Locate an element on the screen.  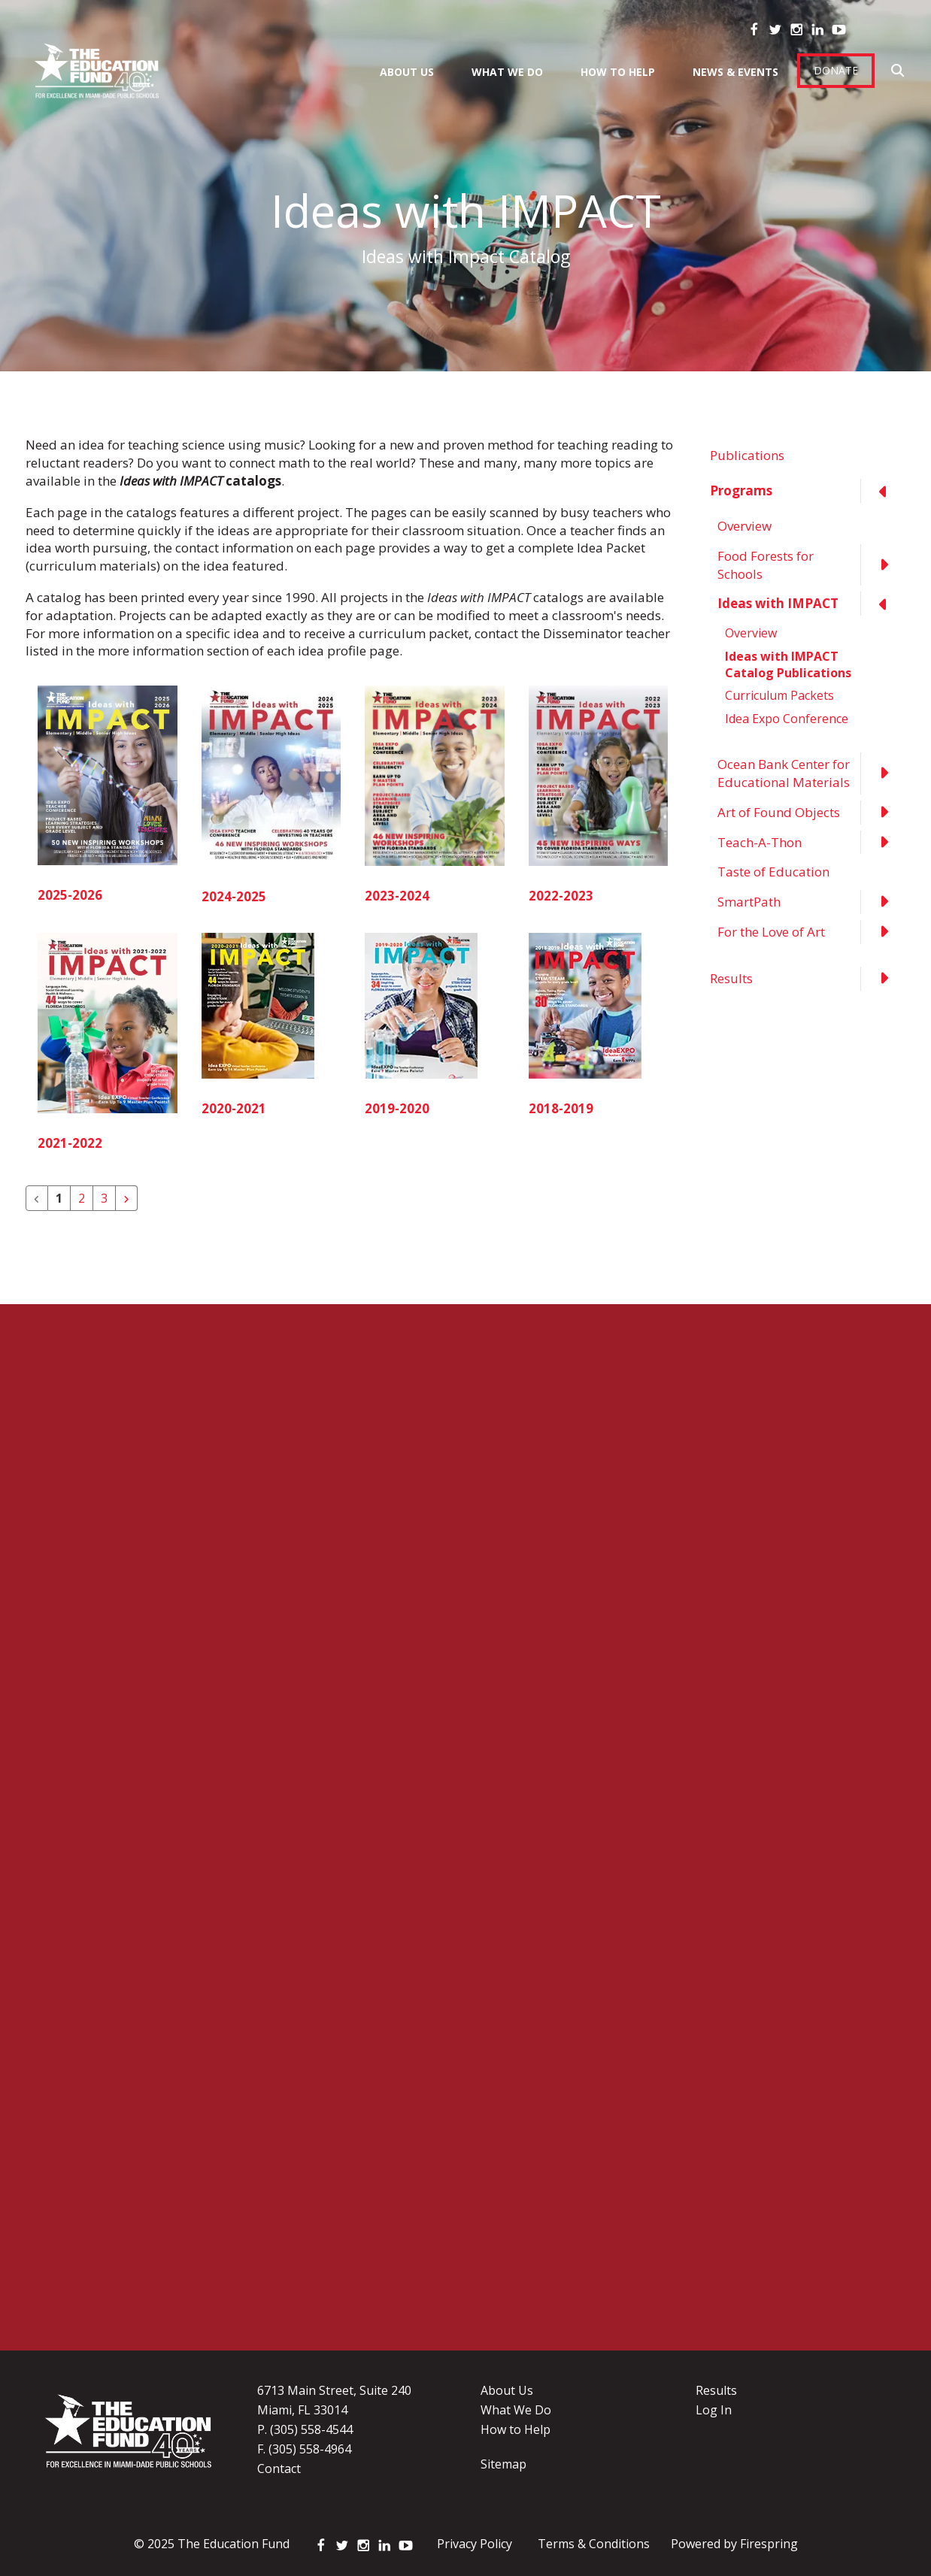
Ideas with IMPACT is located at coordinates (811, 604).